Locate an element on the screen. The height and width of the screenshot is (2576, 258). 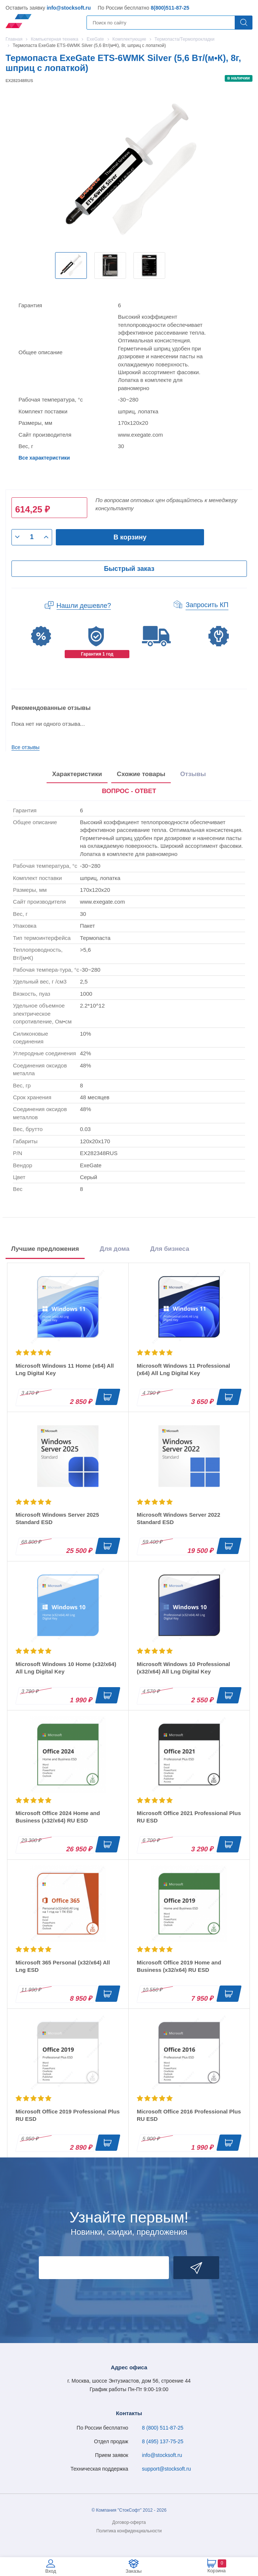
support@stocksoft.ru is located at coordinates (166, 2469).